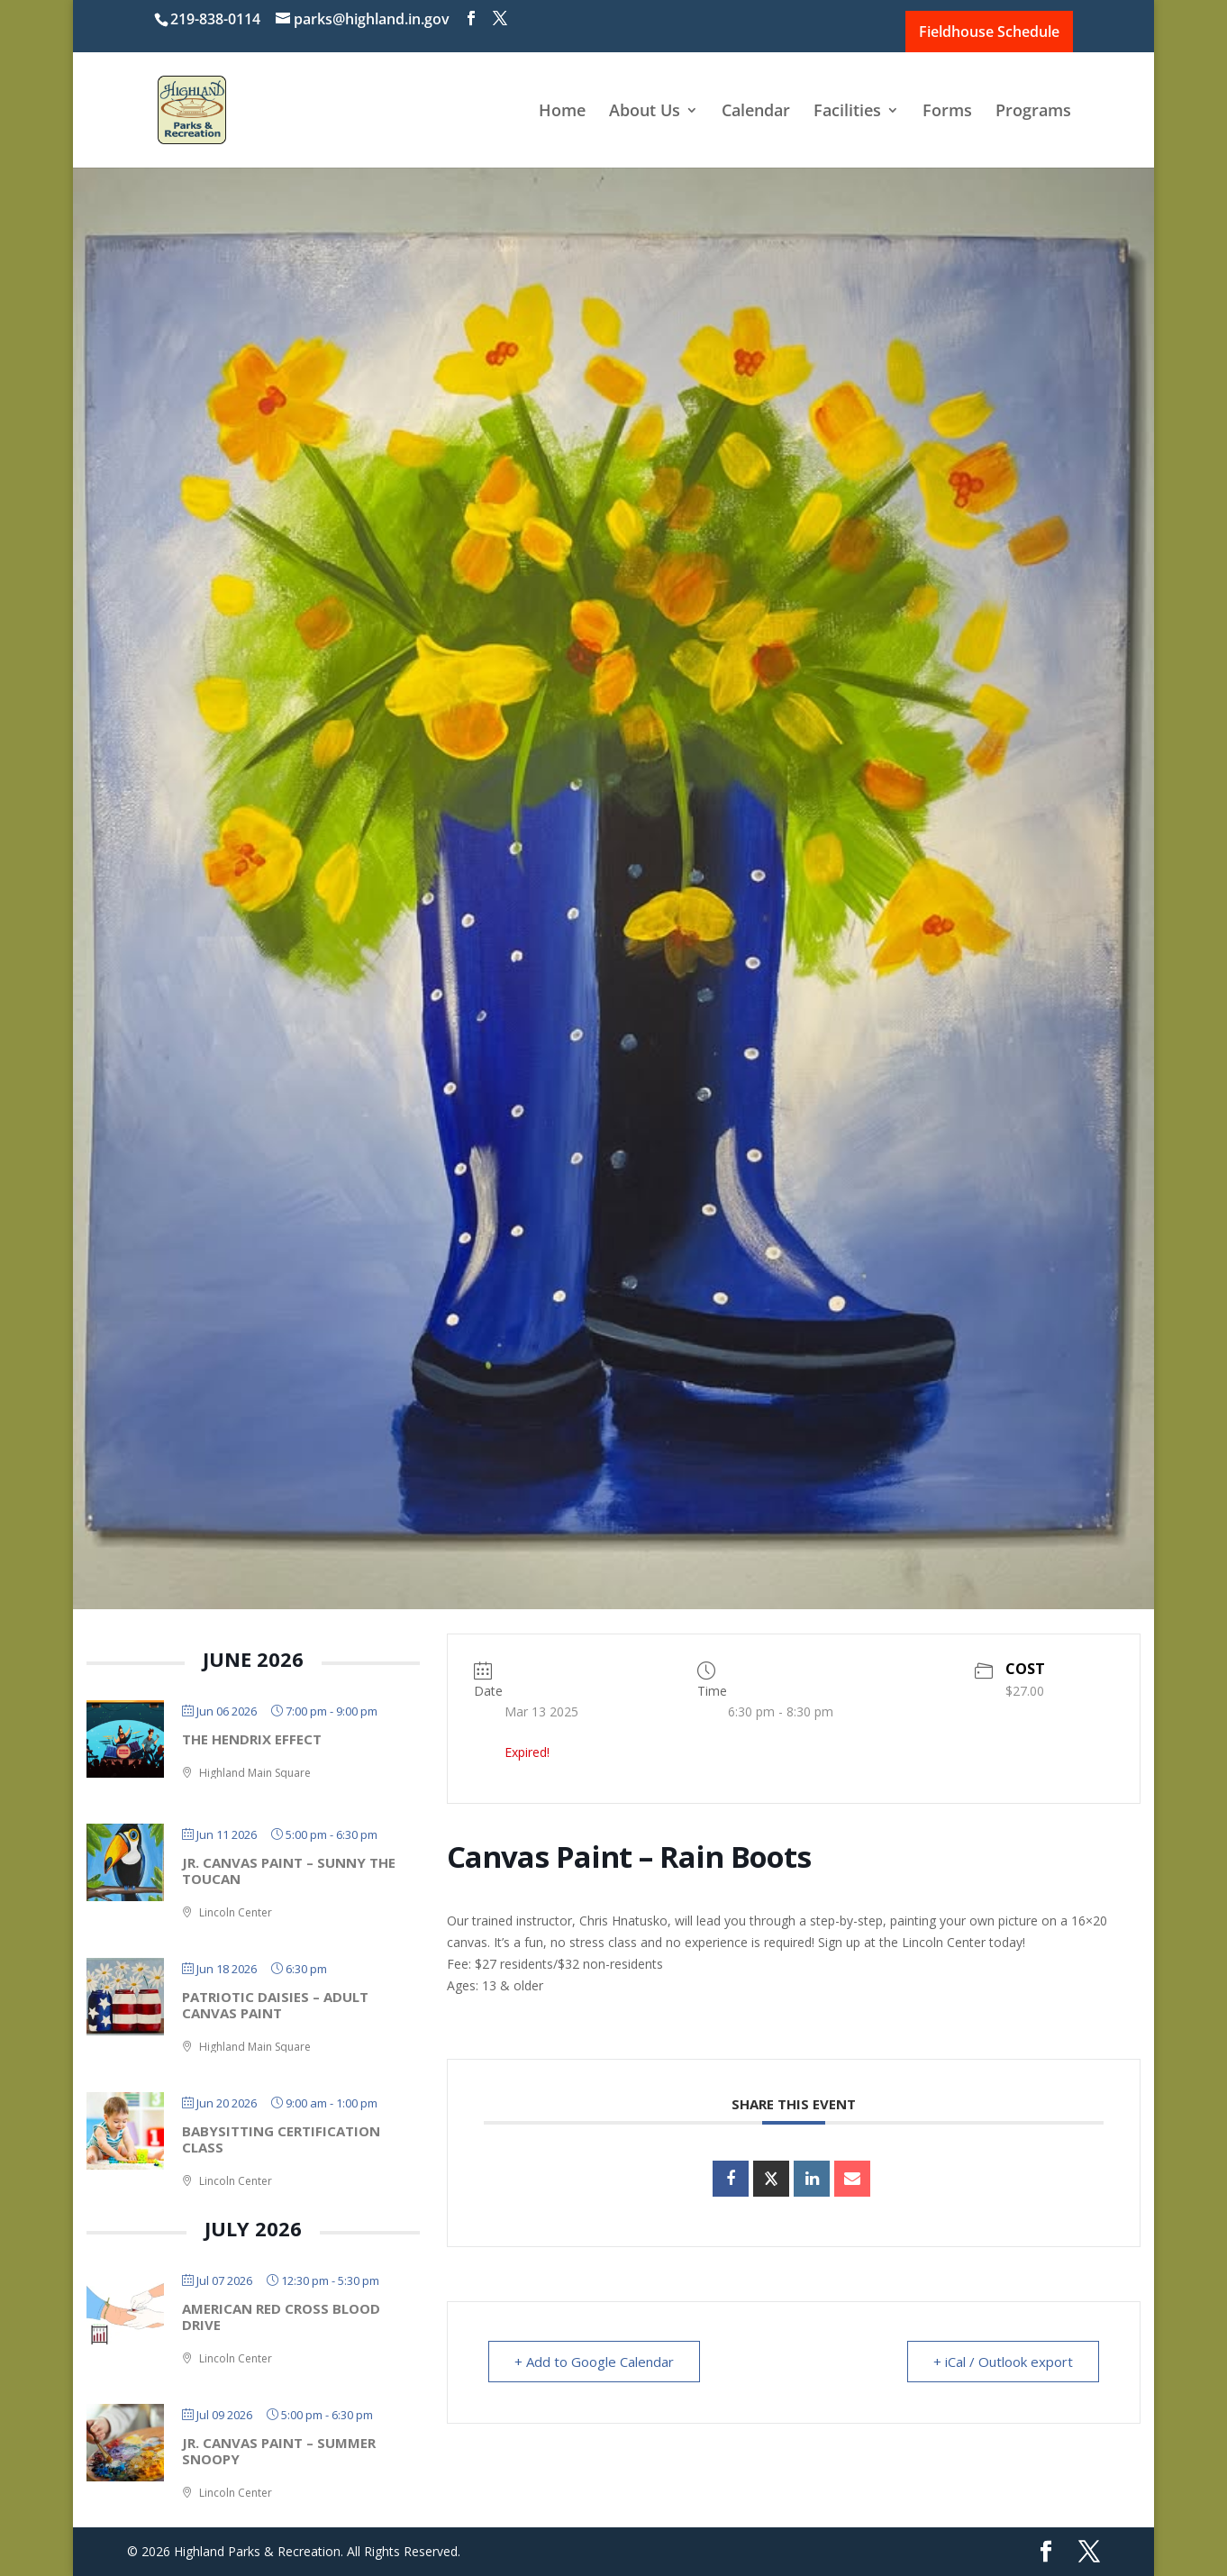 Image resolution: width=1227 pixels, height=2576 pixels. Describe the element at coordinates (989, 31) in the screenshot. I see `Fieldhouse Schedule` at that location.